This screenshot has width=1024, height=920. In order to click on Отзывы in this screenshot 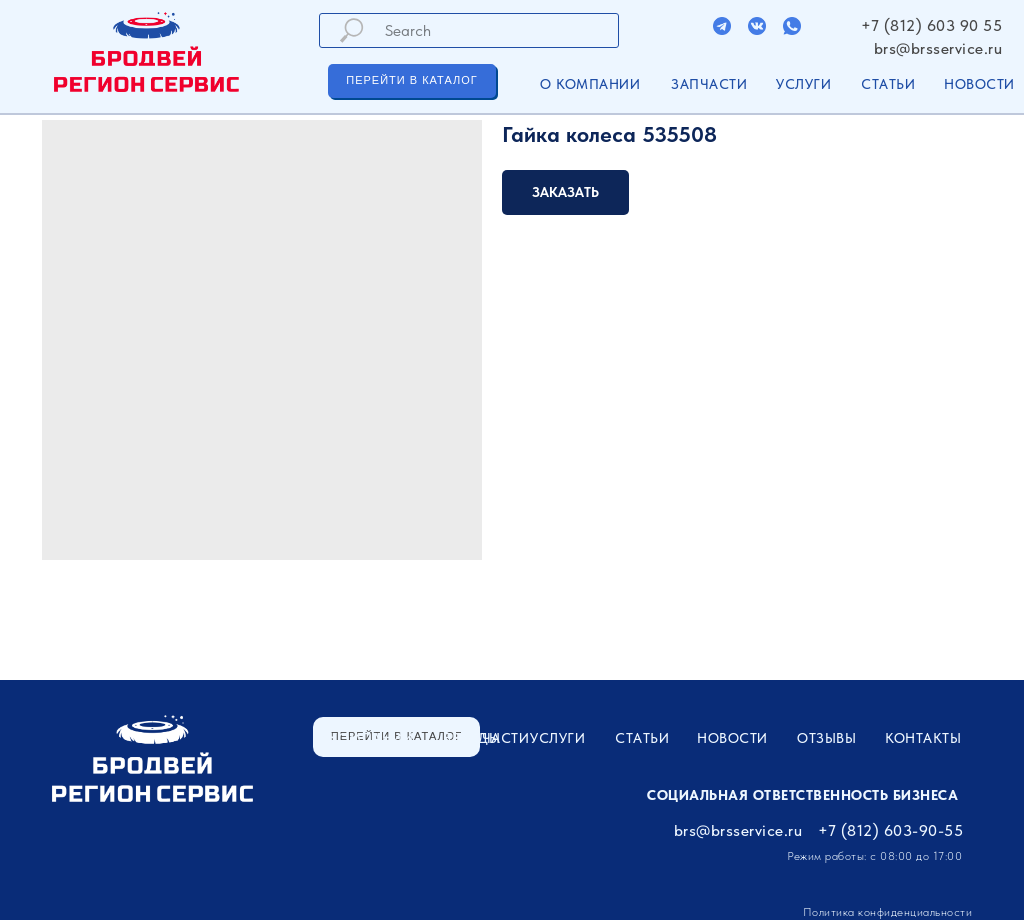, I will do `click(826, 738)`.